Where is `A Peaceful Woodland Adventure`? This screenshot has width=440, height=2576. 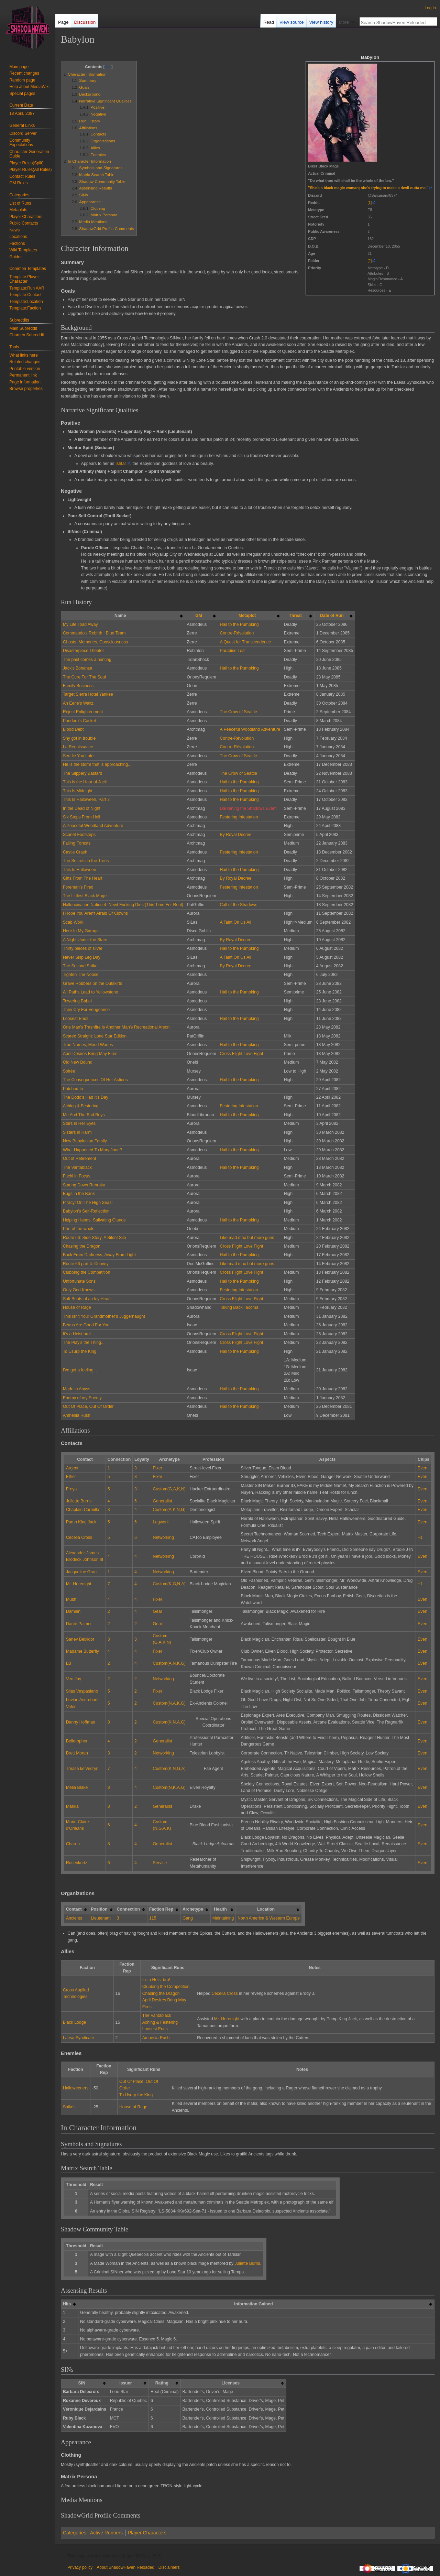 A Peaceful Woodland Adventure is located at coordinates (250, 729).